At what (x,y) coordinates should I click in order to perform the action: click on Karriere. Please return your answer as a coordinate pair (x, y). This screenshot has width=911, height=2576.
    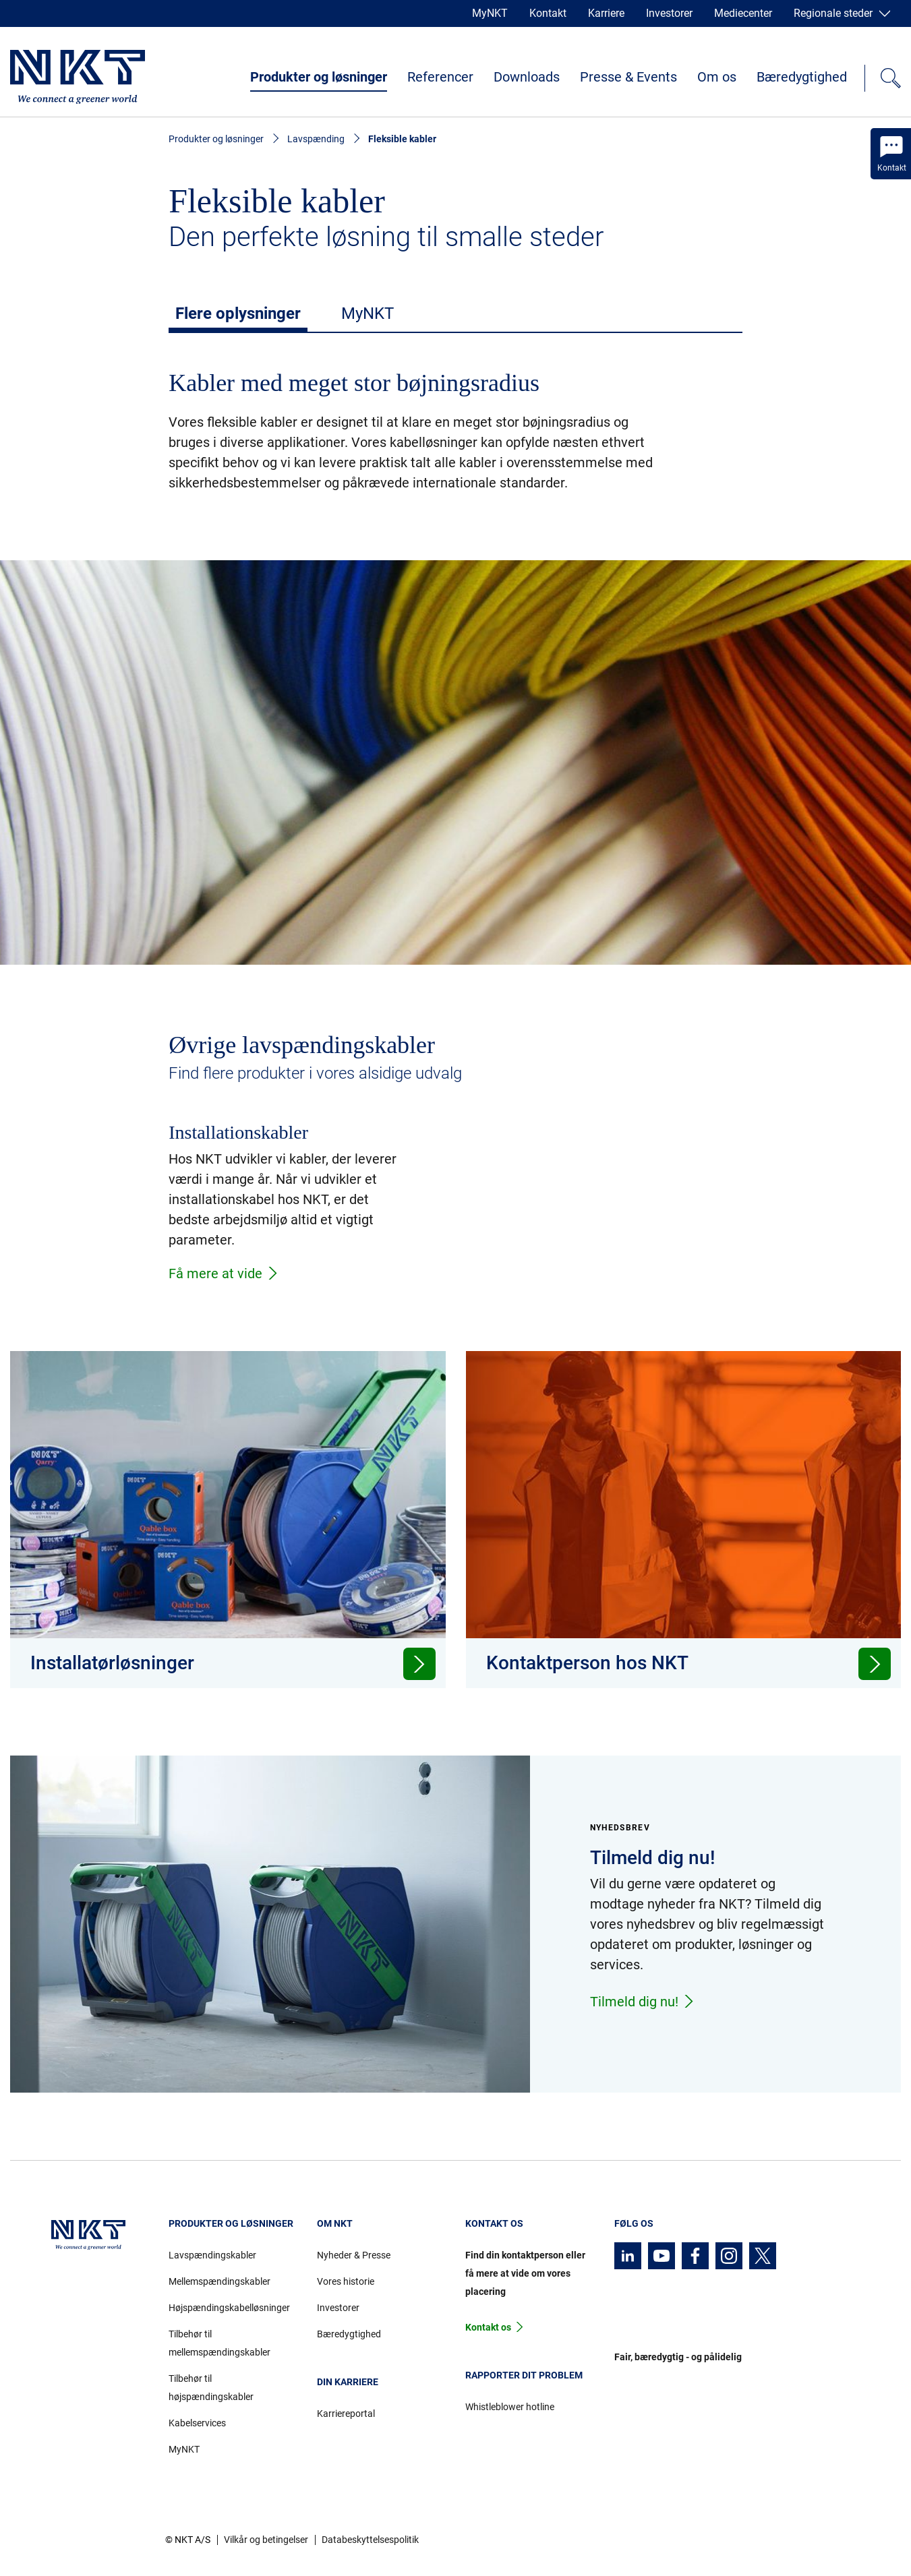
    Looking at the image, I should click on (606, 13).